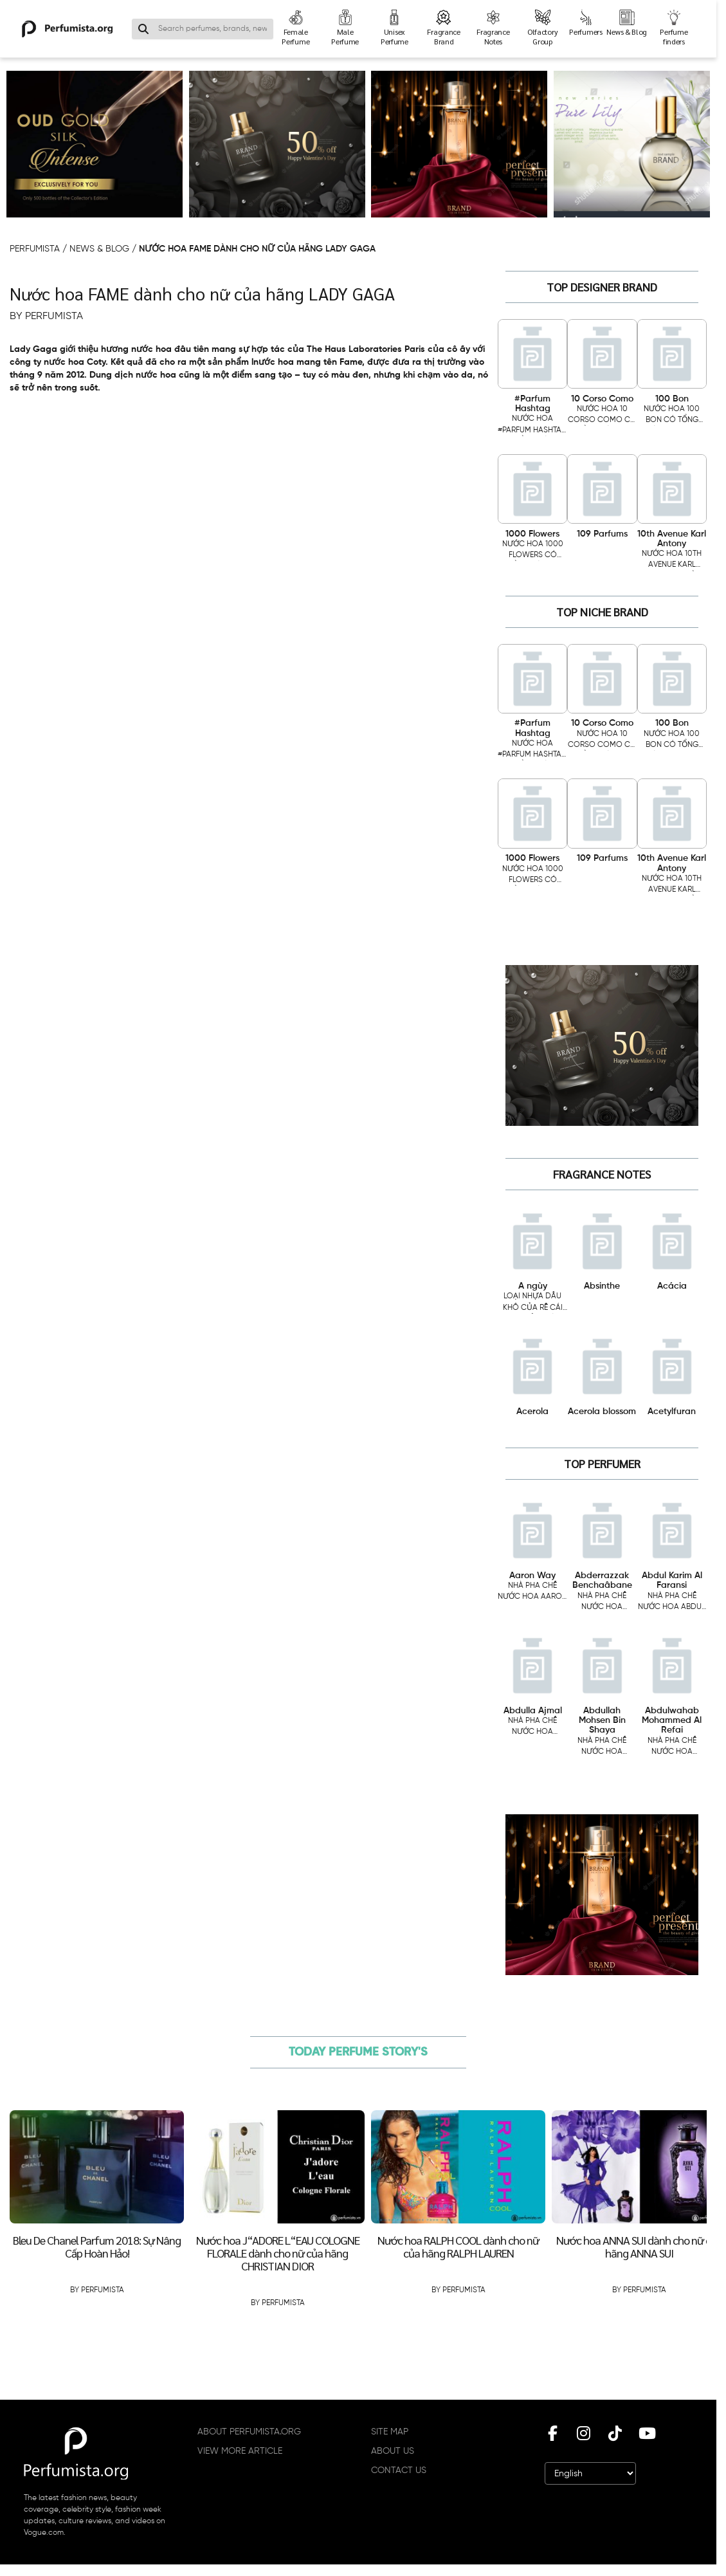  Describe the element at coordinates (257, 248) in the screenshot. I see `Nước hoa FAME dành cho nữ của hãng LADY GAGA` at that location.